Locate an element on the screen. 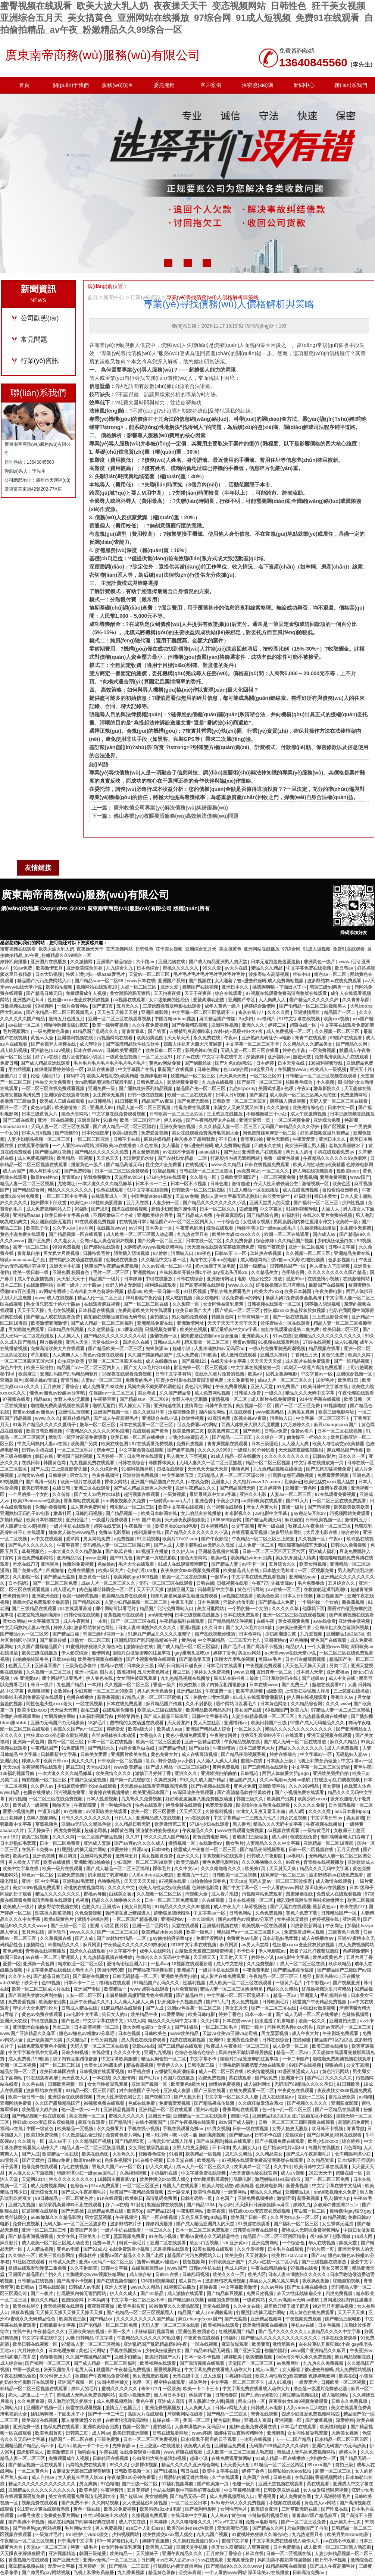 The width and height of the screenshot is (375, 2576). 91av免费观看 is located at coordinates (105, 2185).